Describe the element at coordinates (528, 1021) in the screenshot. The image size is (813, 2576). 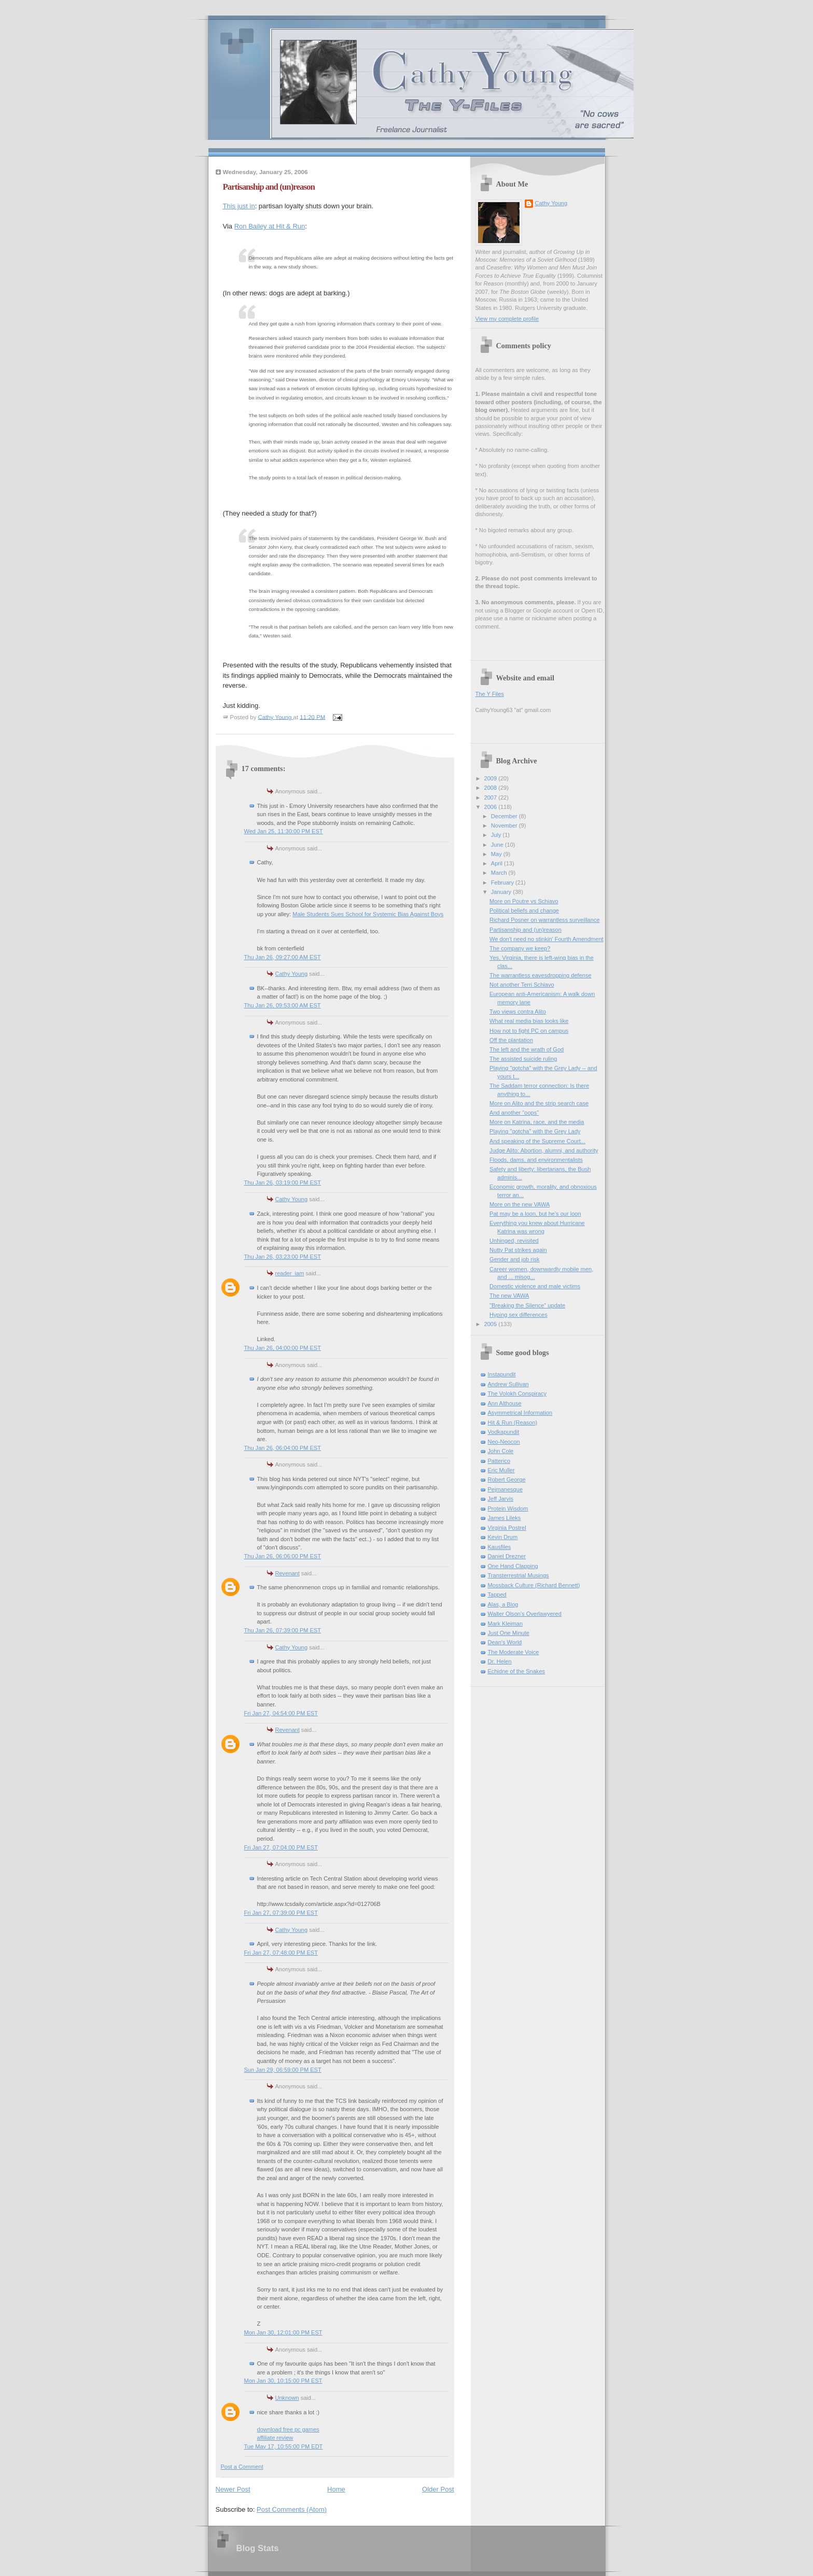
I see `What real media bias looks like` at that location.